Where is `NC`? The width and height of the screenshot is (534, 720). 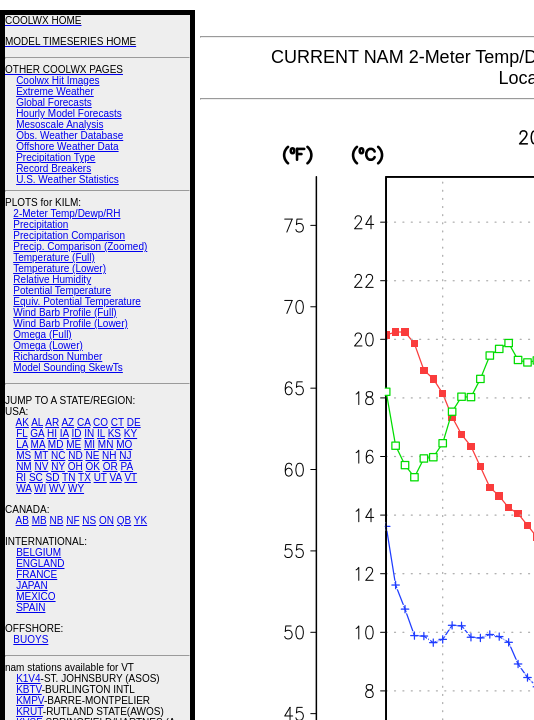 NC is located at coordinates (58, 455).